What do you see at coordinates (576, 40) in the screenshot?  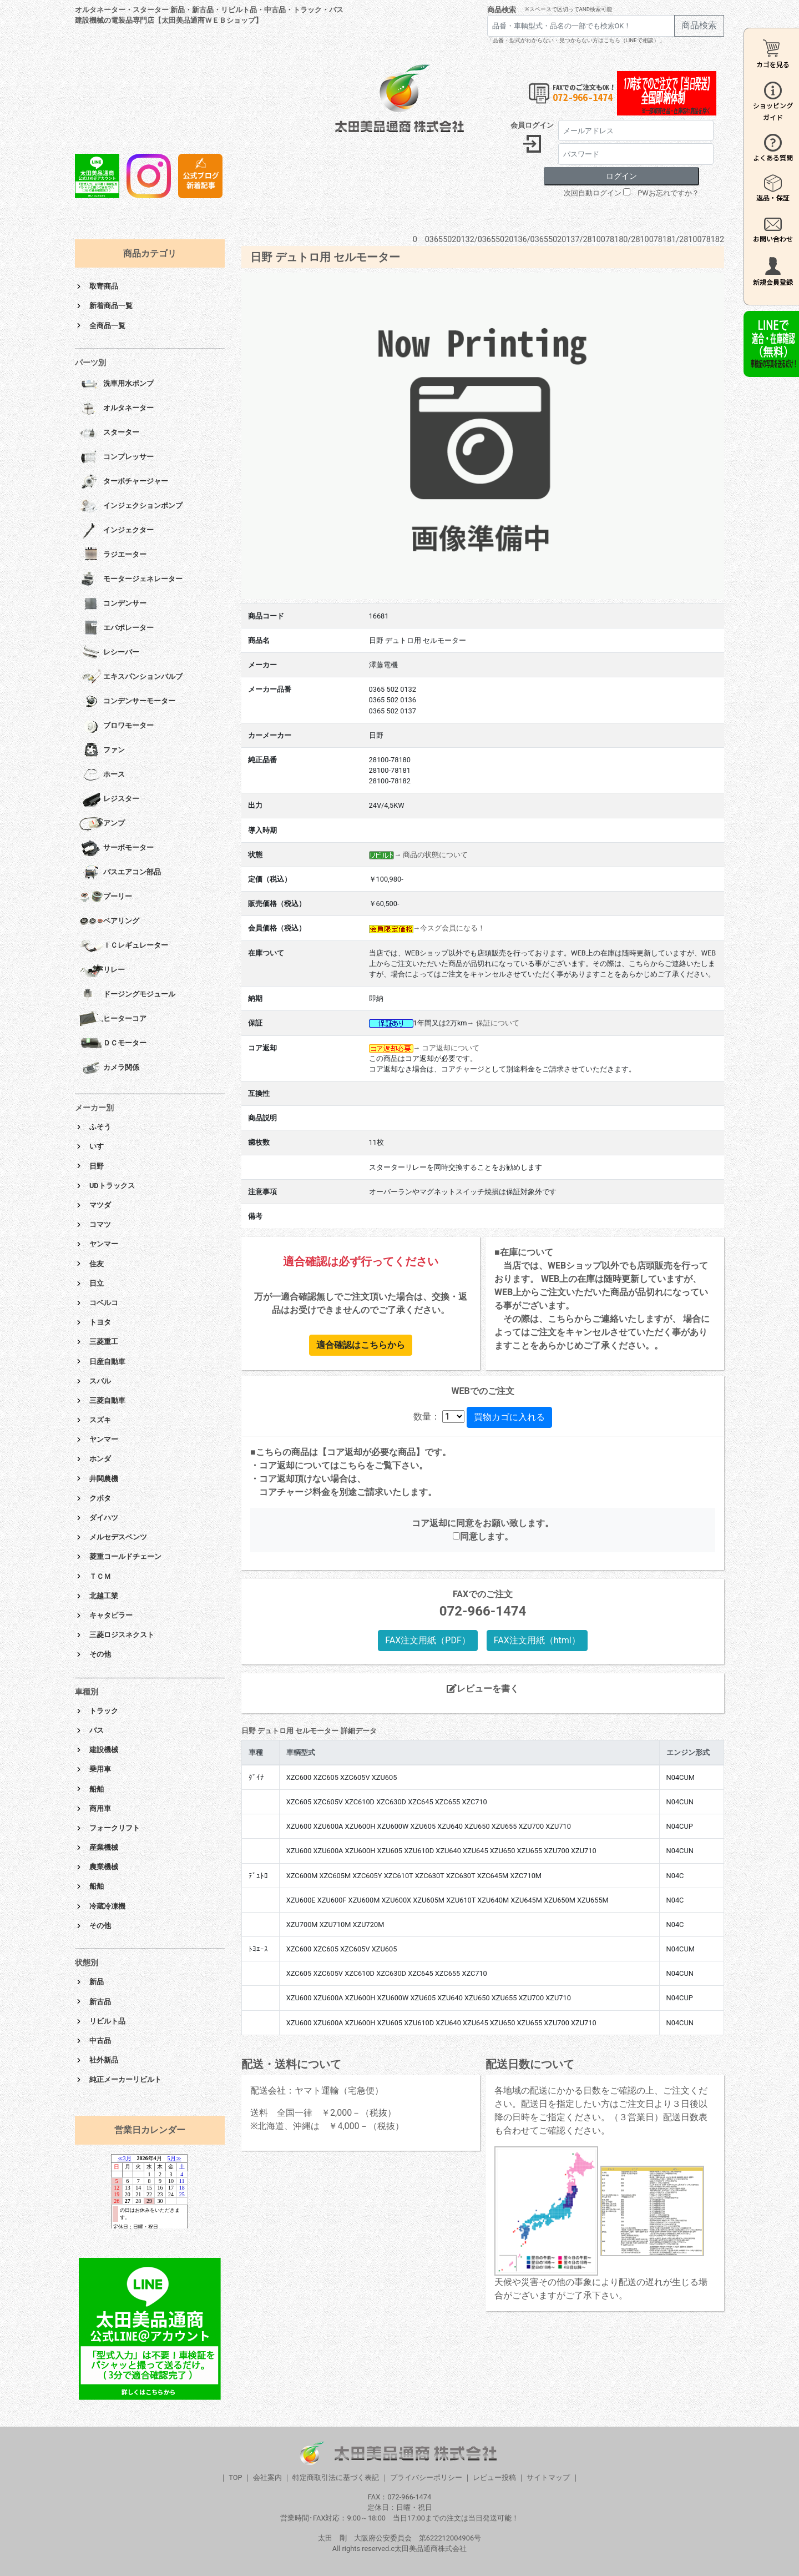 I see `「品番・型式がわからない・見つからない方はこちら（LINEで相談）」` at bounding box center [576, 40].